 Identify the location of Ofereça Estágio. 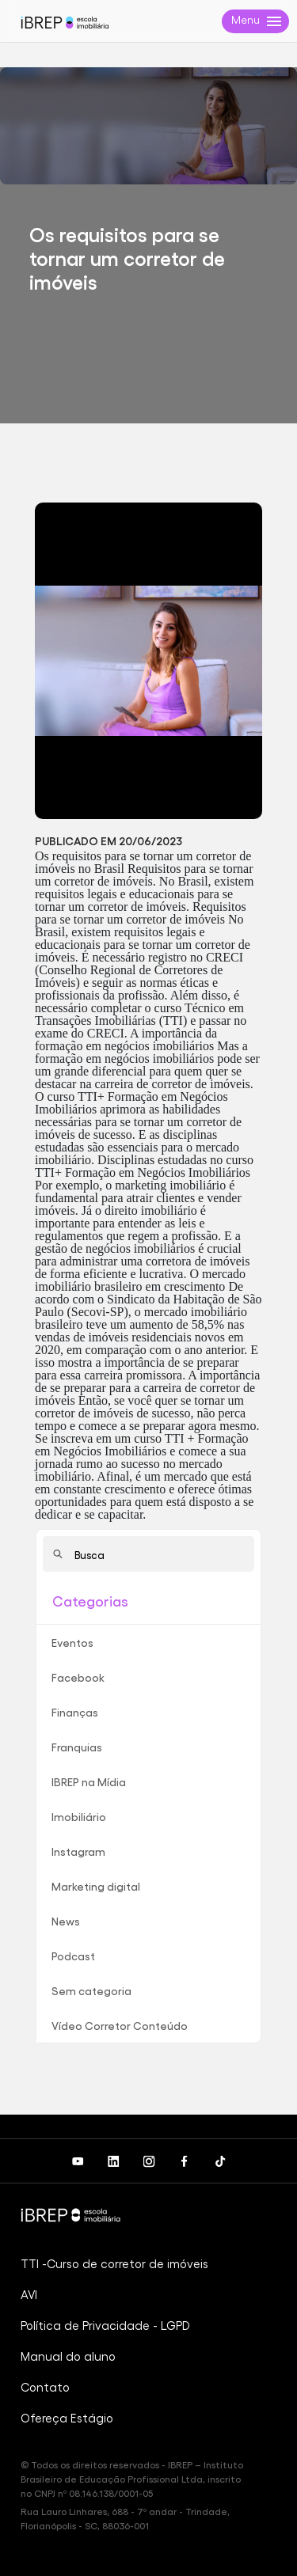
(67, 2418).